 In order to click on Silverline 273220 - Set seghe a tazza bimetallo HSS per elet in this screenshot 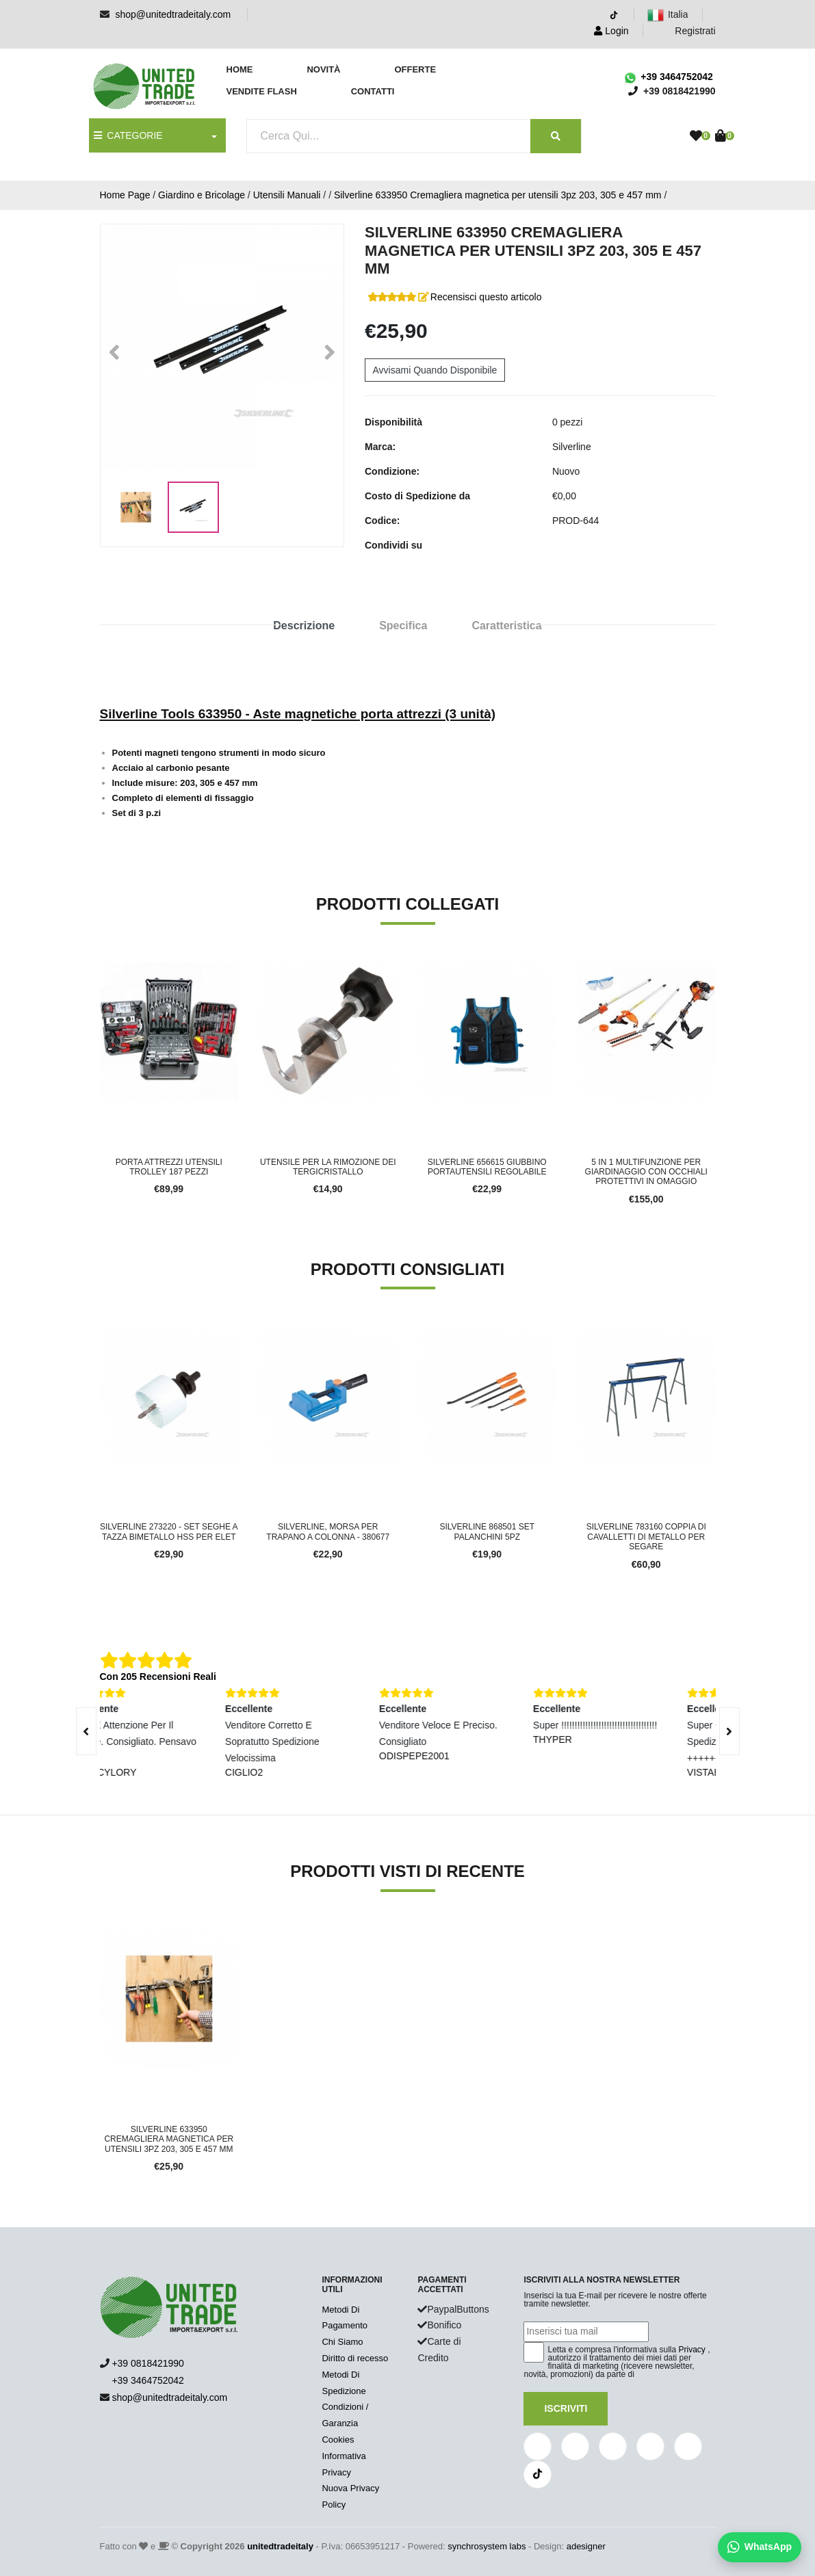, I will do `click(169, 1531)`.